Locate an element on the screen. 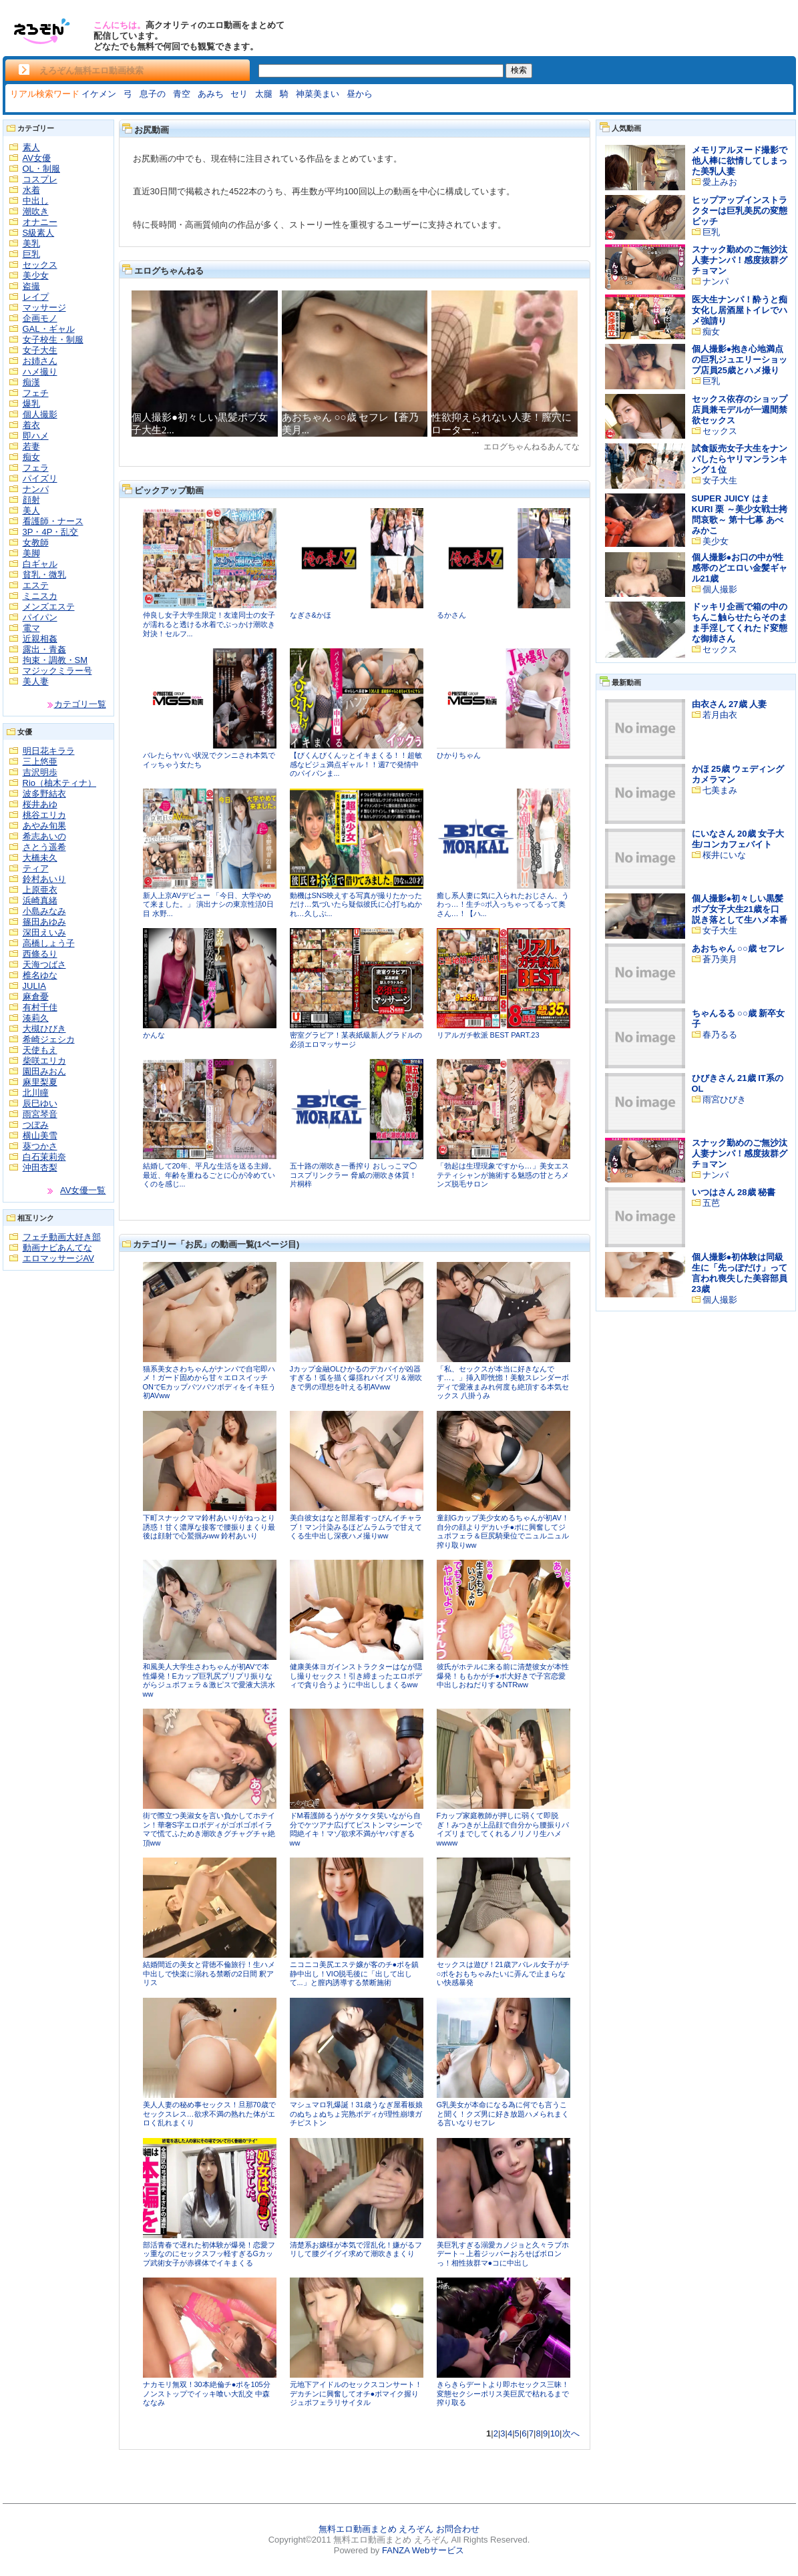 Image resolution: width=798 pixels, height=2576 pixels. 動機はSNS映えする写真が撮りたかっただけ…気づいたら疑似彼氏に心打ちぬかれ…久しぶ... is located at coordinates (356, 904).